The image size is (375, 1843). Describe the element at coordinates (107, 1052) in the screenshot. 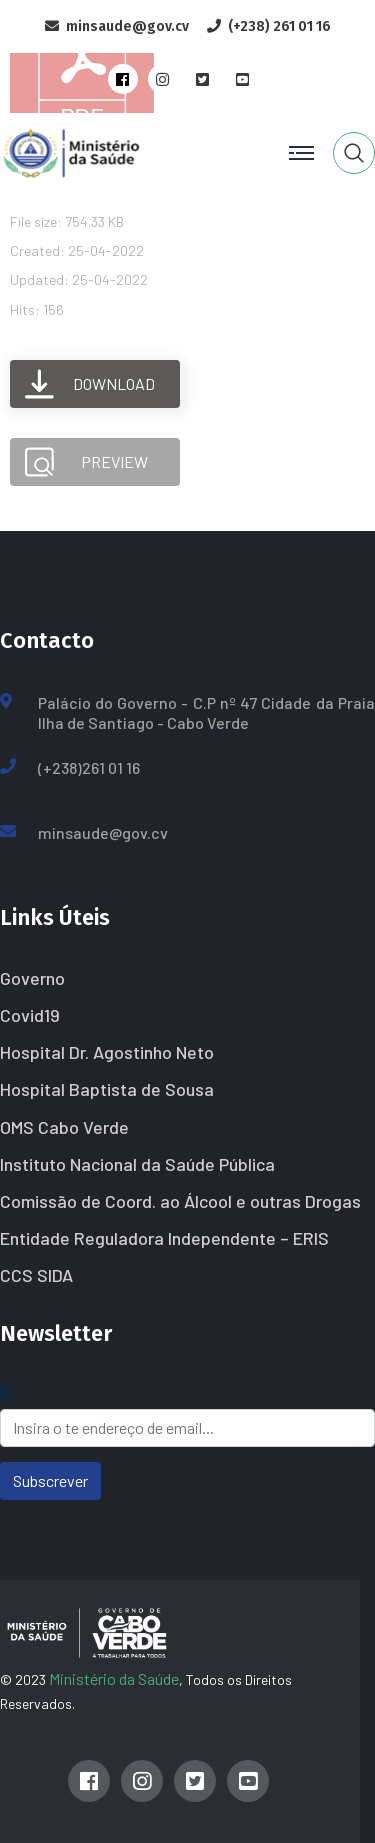

I see `Hospital Dr. Agostinho Neto` at that location.